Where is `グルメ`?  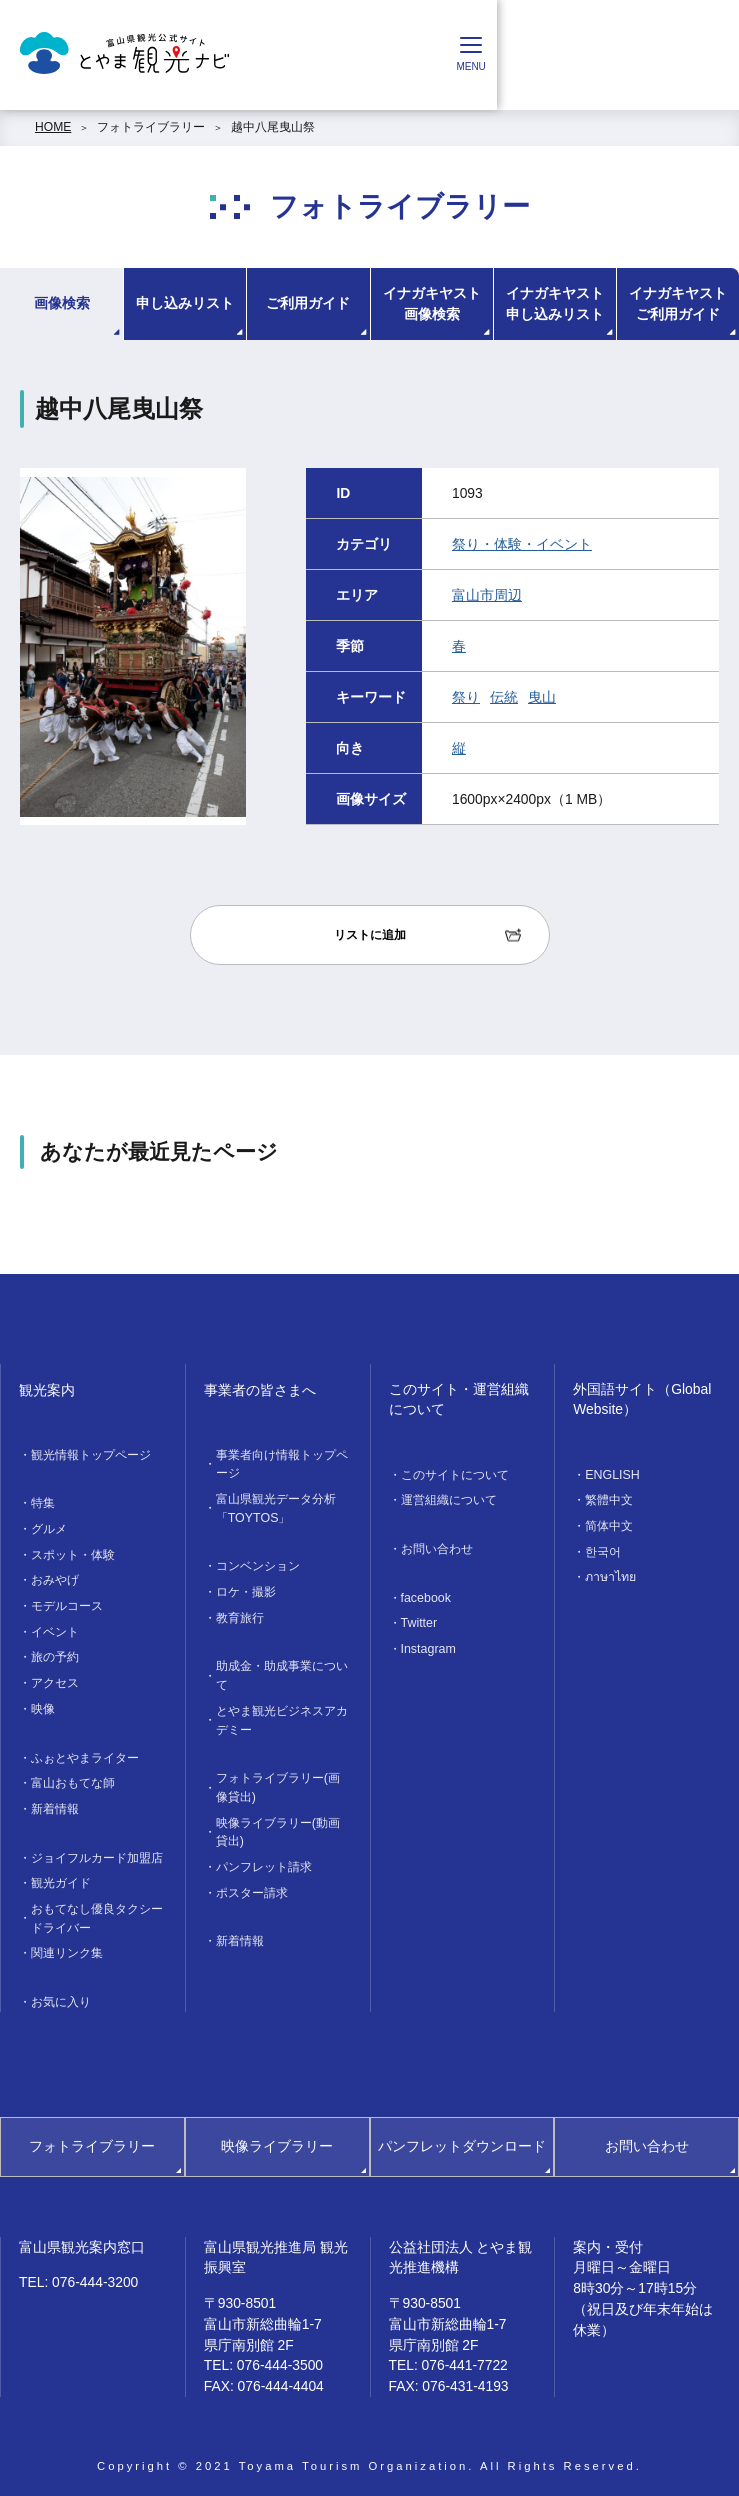
グルメ is located at coordinates (49, 1528).